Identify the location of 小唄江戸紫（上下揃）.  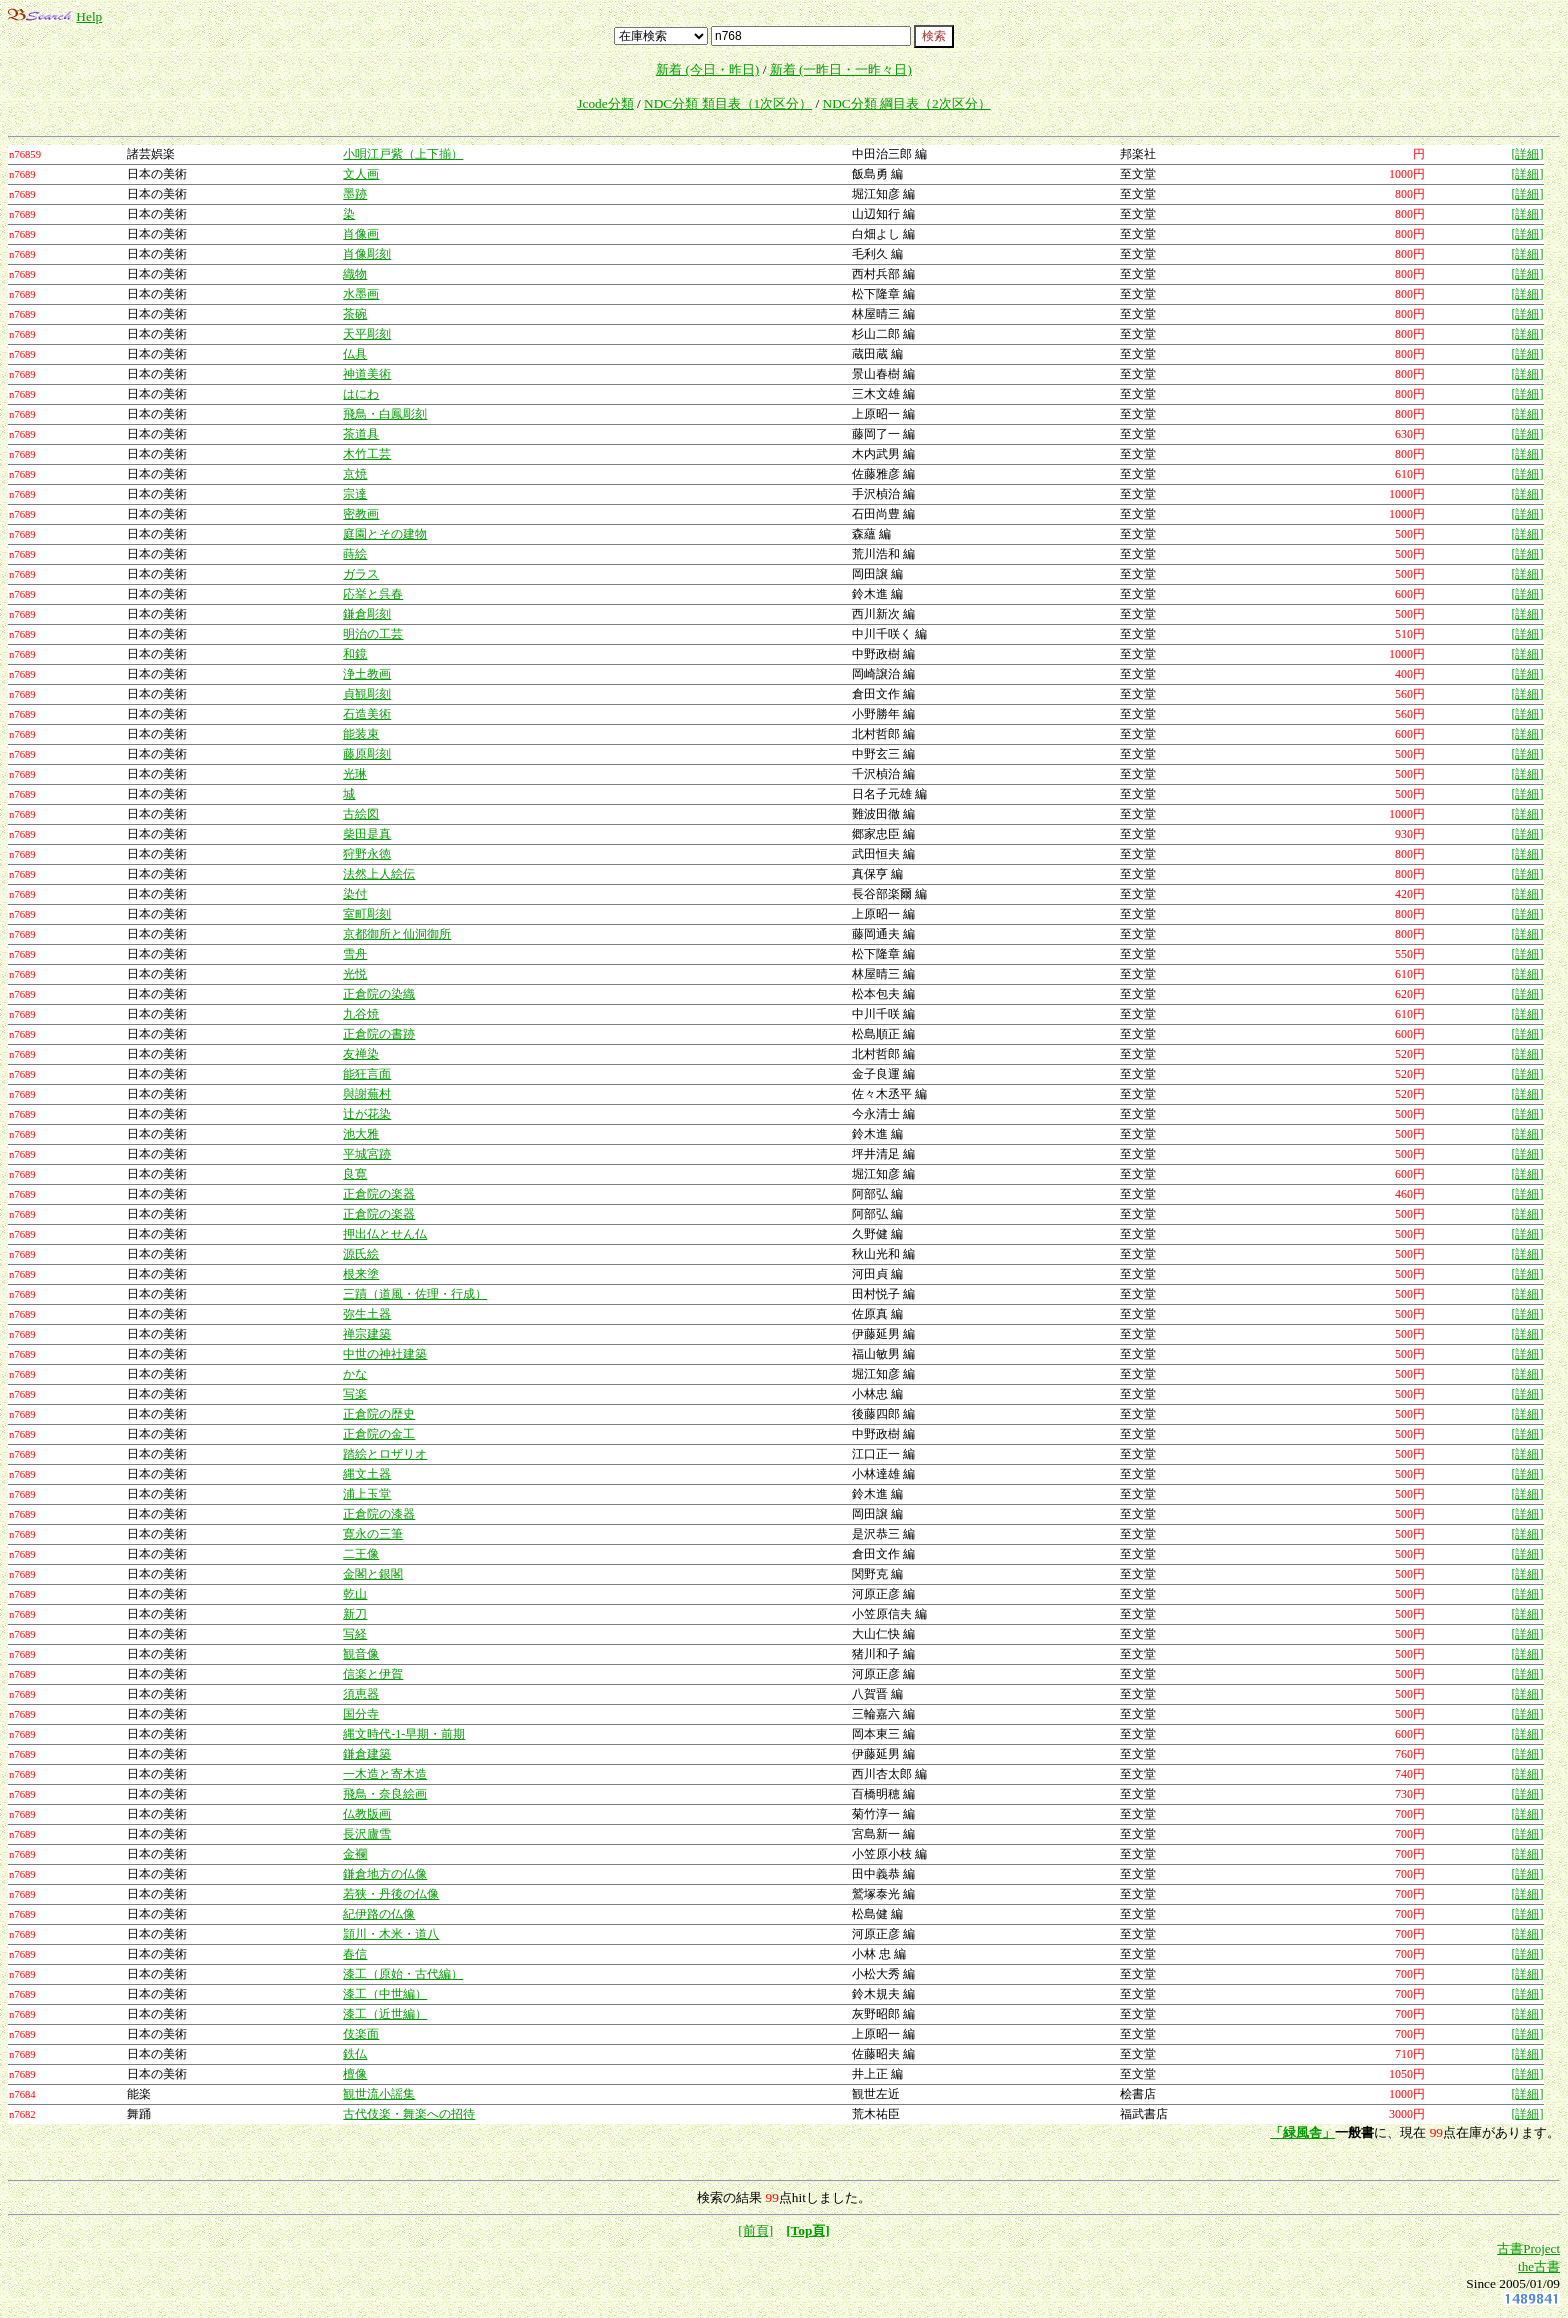
(403, 154).